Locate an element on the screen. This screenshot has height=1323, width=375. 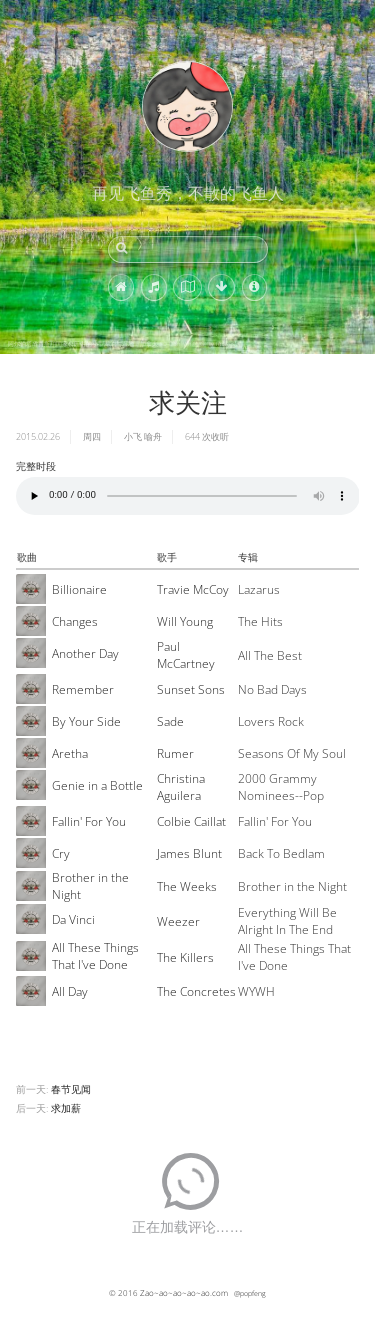
Rumer is located at coordinates (175, 753).